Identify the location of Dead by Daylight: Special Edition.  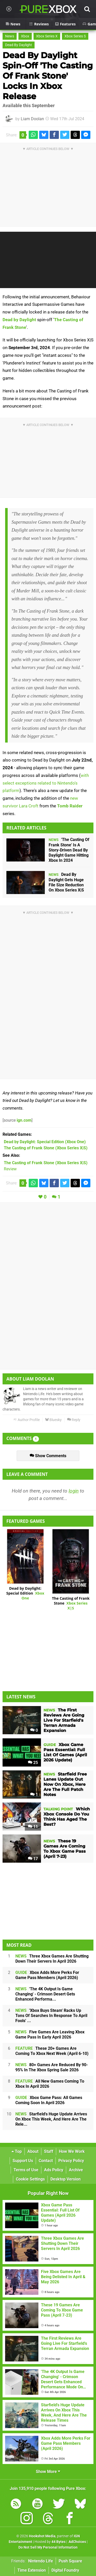
(25, 1593).